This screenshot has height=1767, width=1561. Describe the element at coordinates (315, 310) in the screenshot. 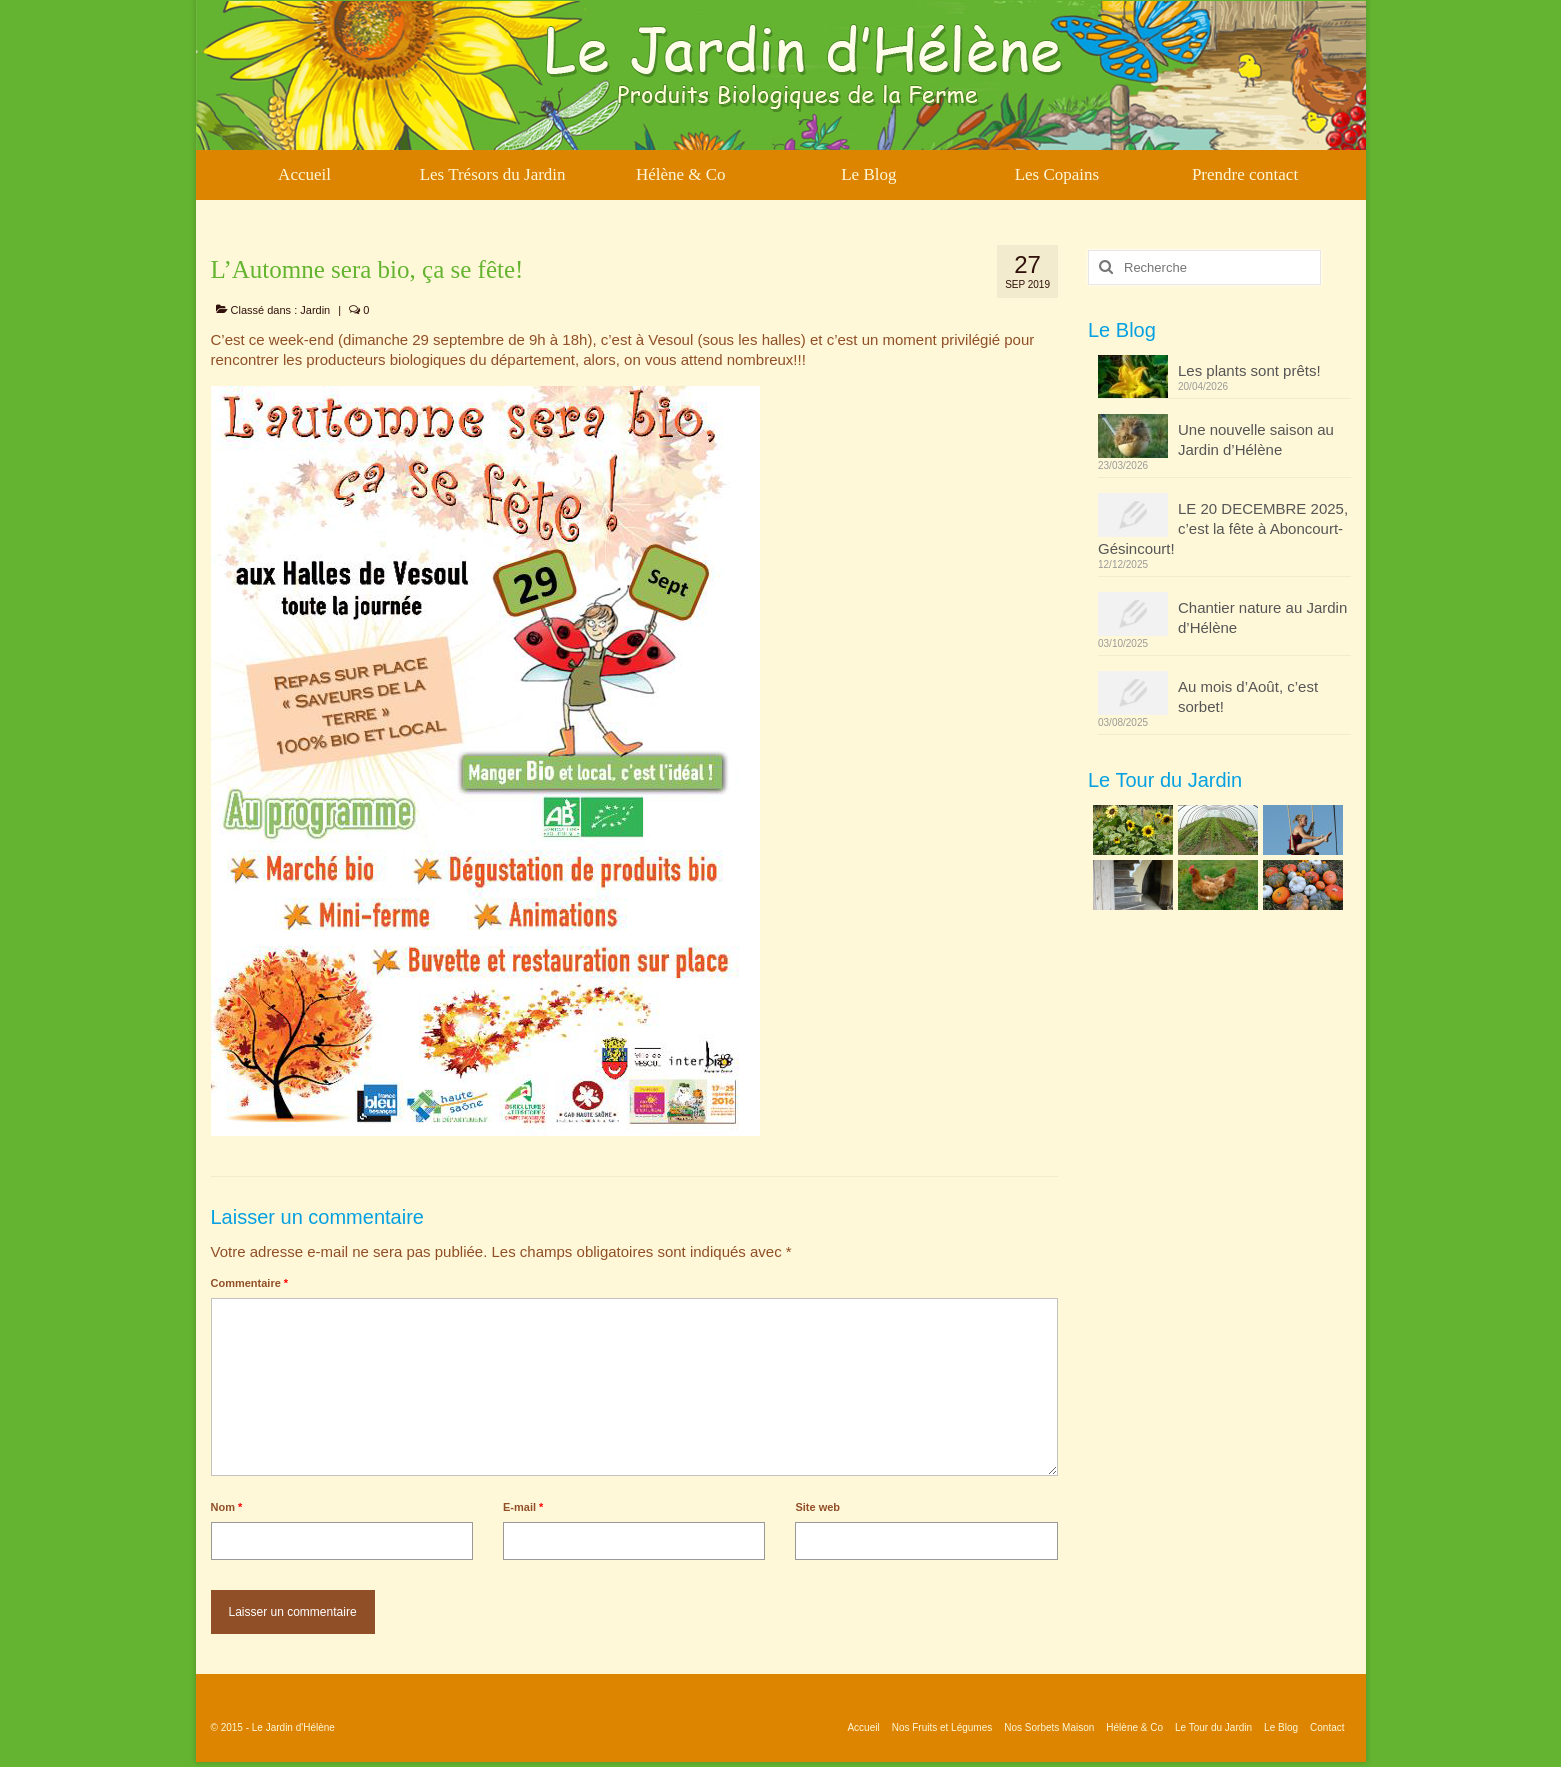

I see `Jardin` at that location.